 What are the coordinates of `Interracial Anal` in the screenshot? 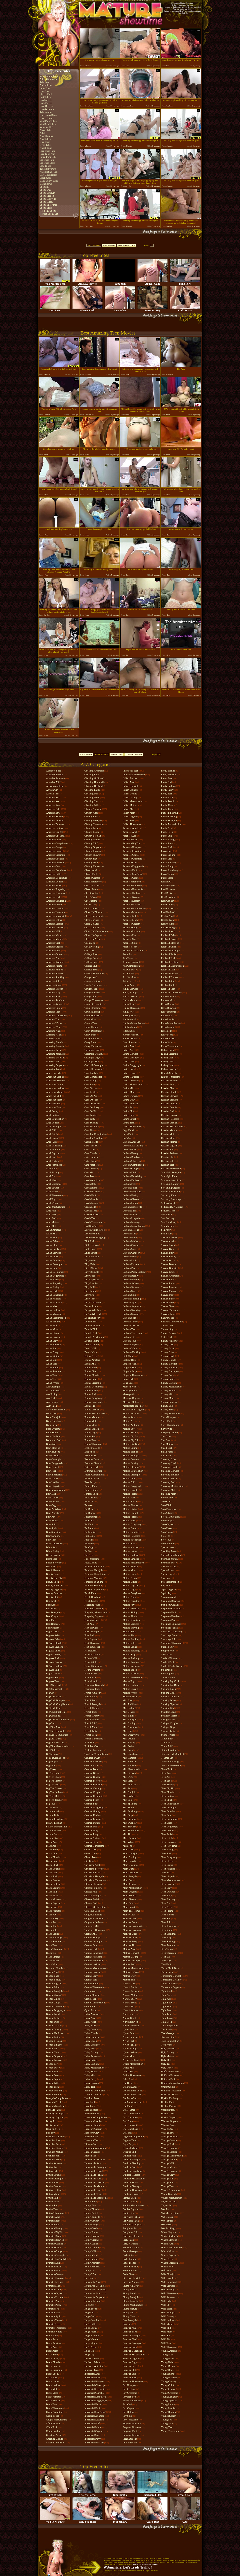 It's located at (92, 2373).